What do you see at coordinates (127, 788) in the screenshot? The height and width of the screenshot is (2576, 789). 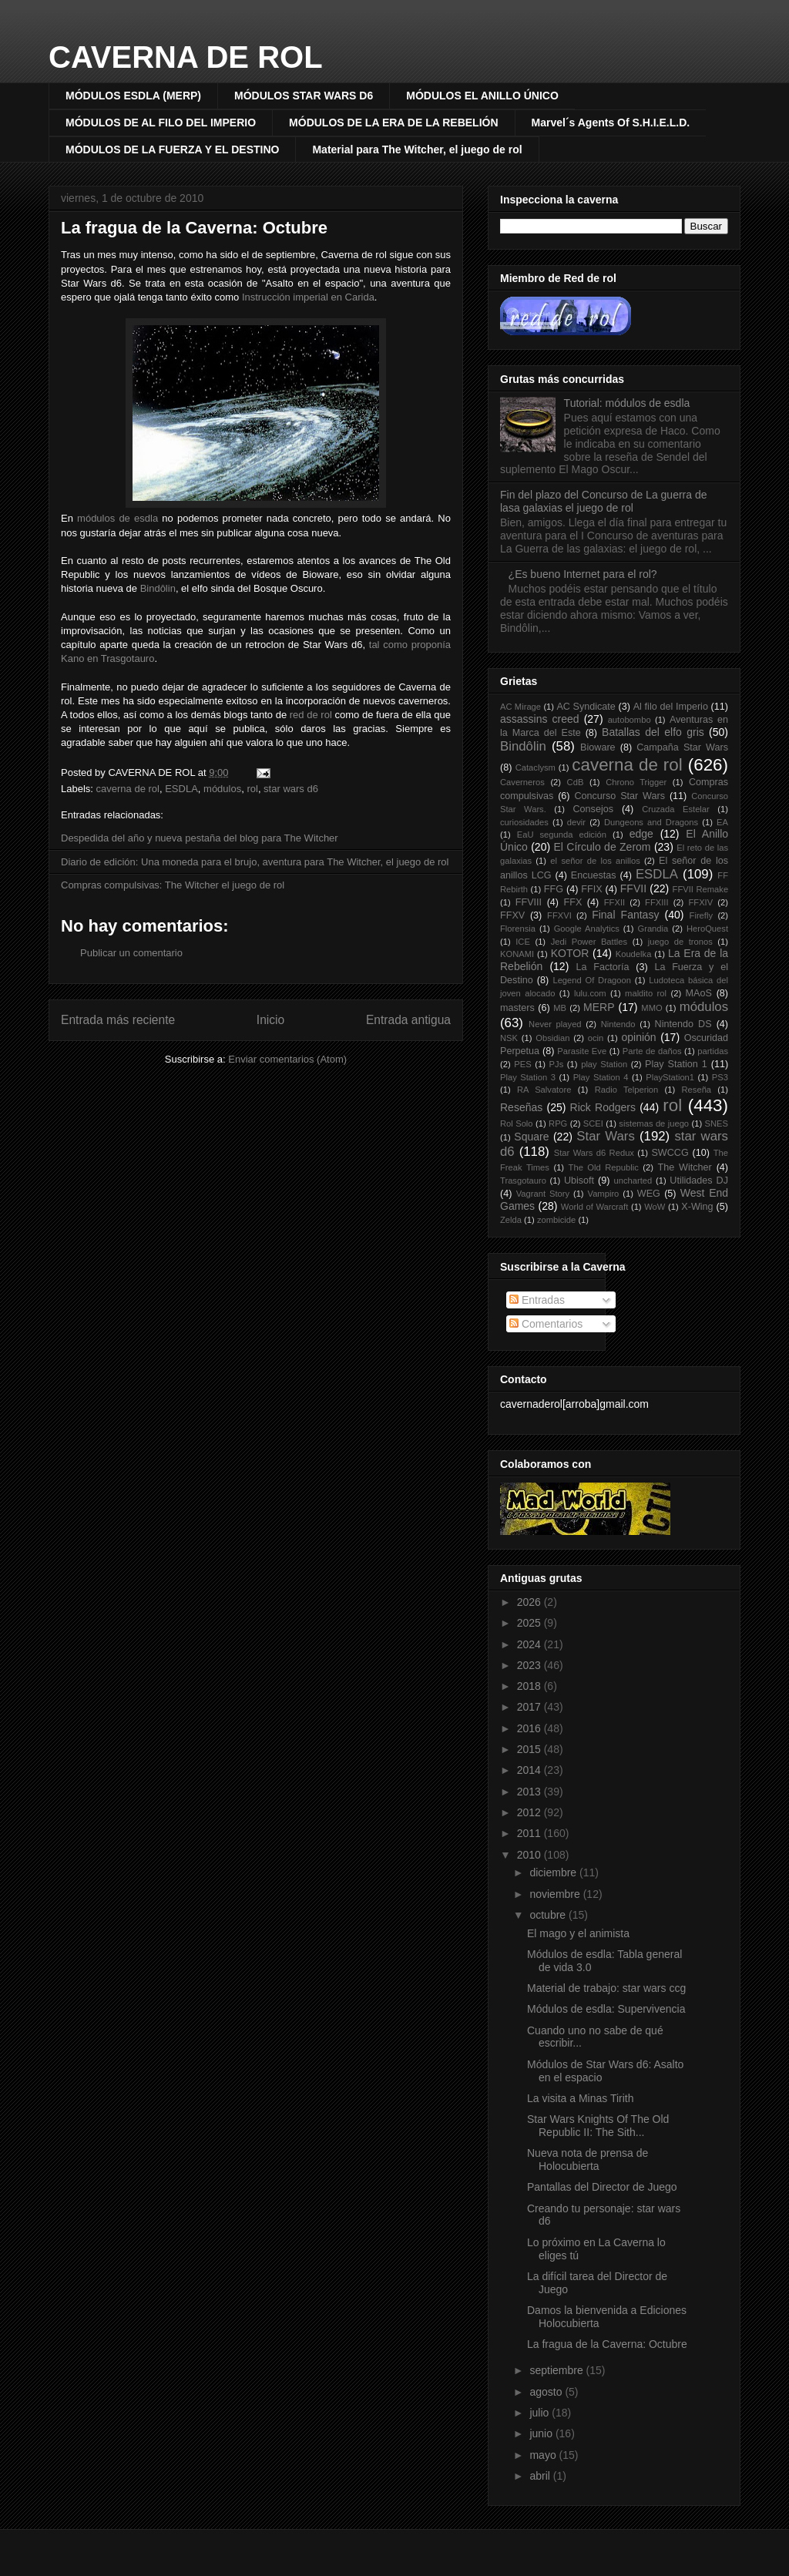 I see `caverna de rol` at bounding box center [127, 788].